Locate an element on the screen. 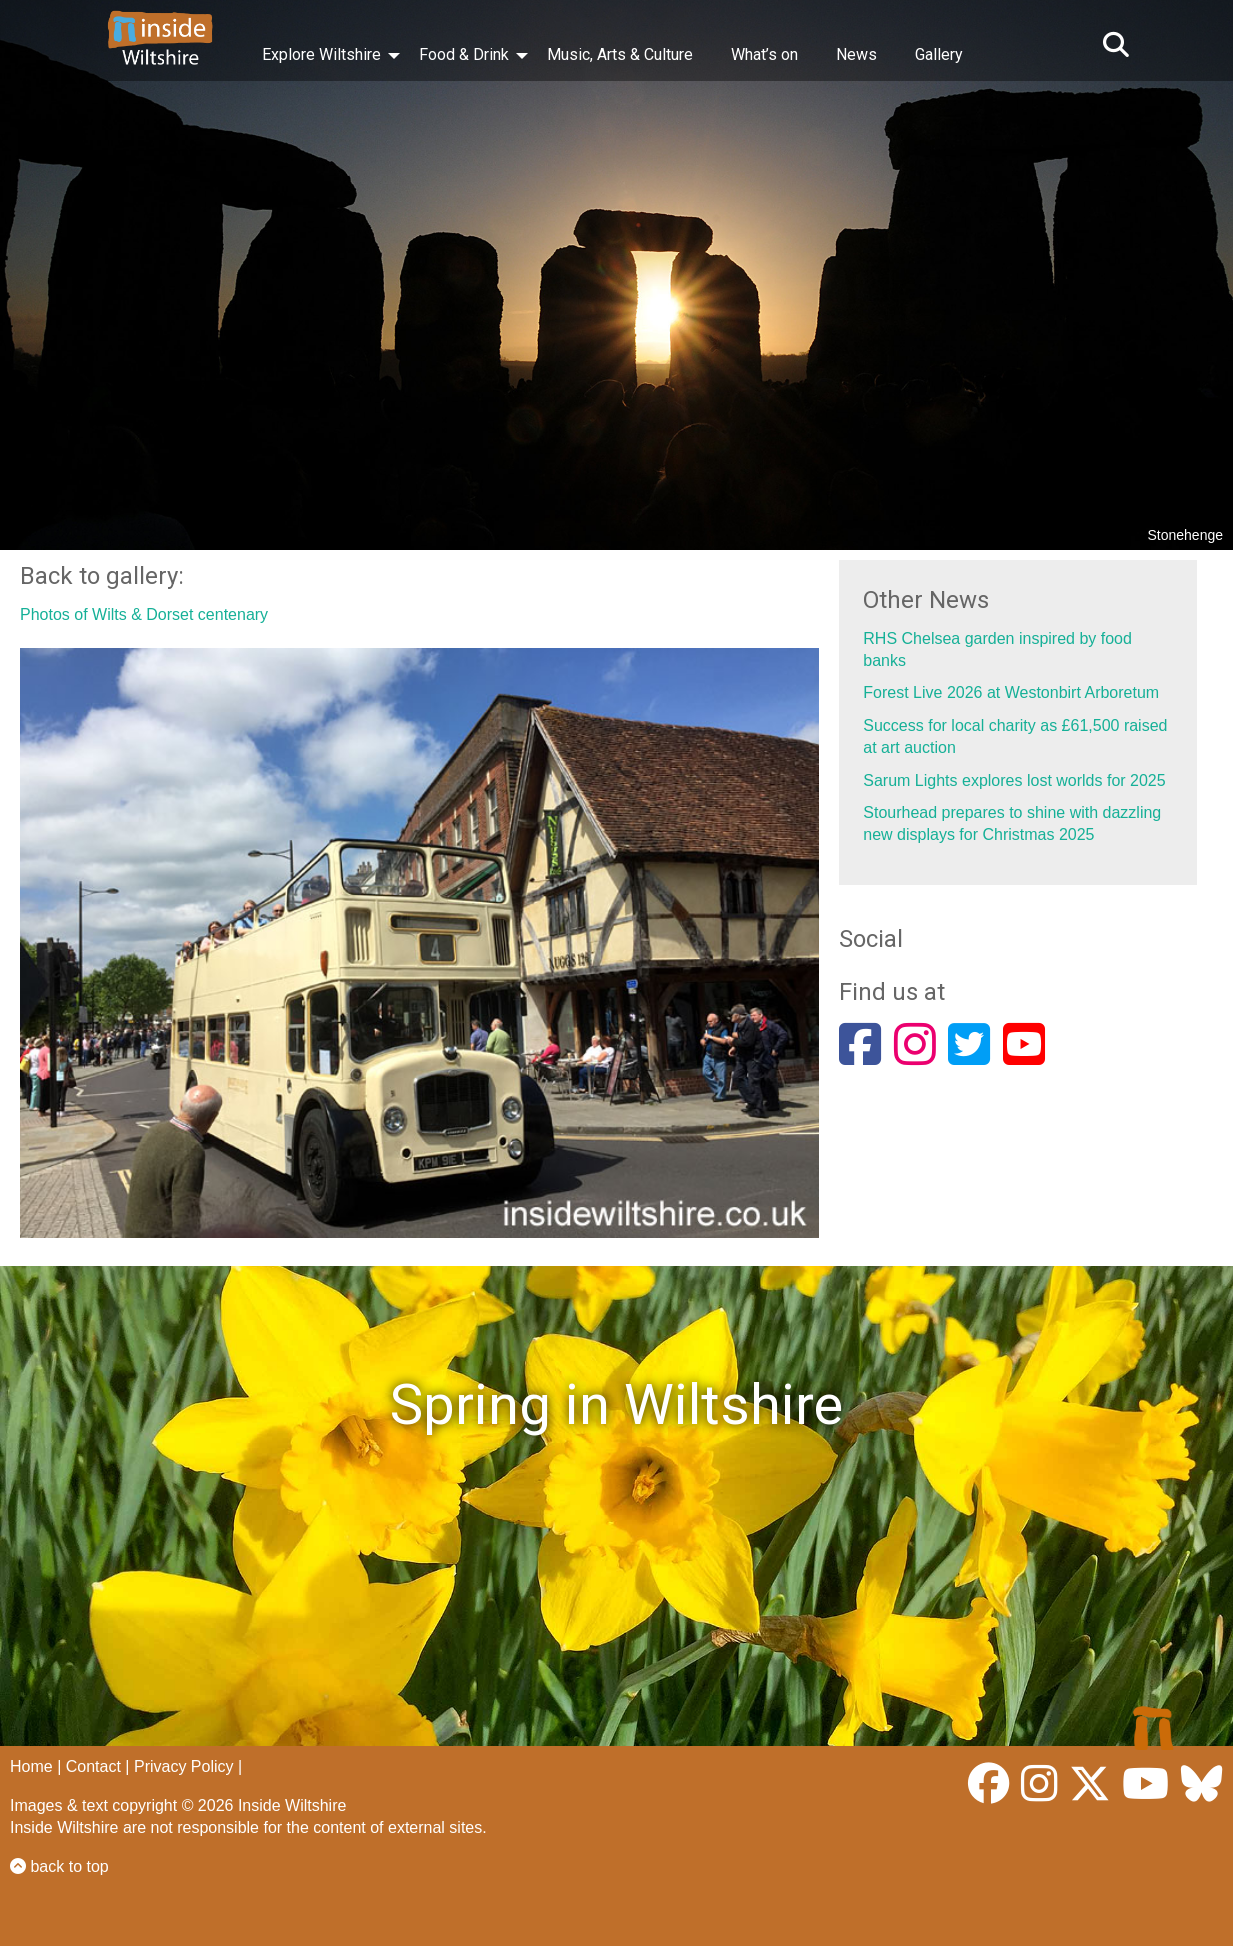  News is located at coordinates (856, 54).